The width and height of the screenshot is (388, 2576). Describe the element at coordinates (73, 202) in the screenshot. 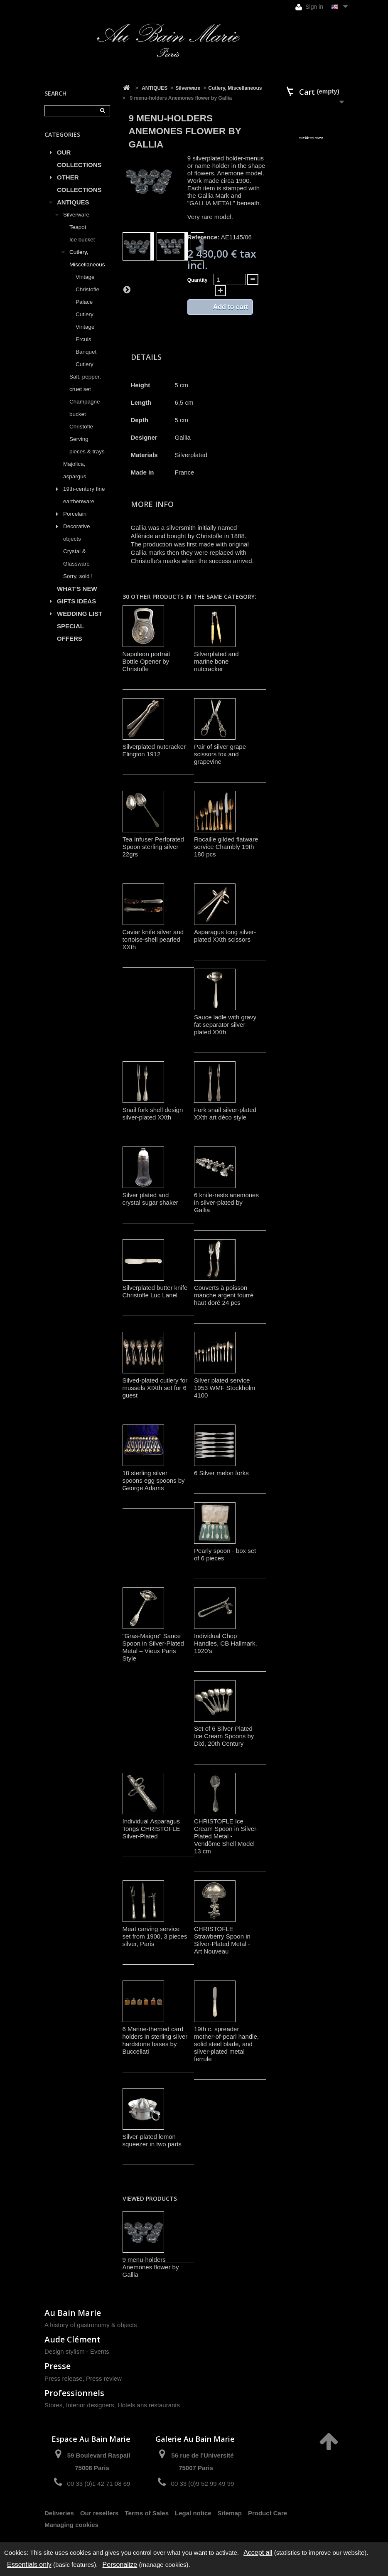

I see `ANTIQUES` at that location.